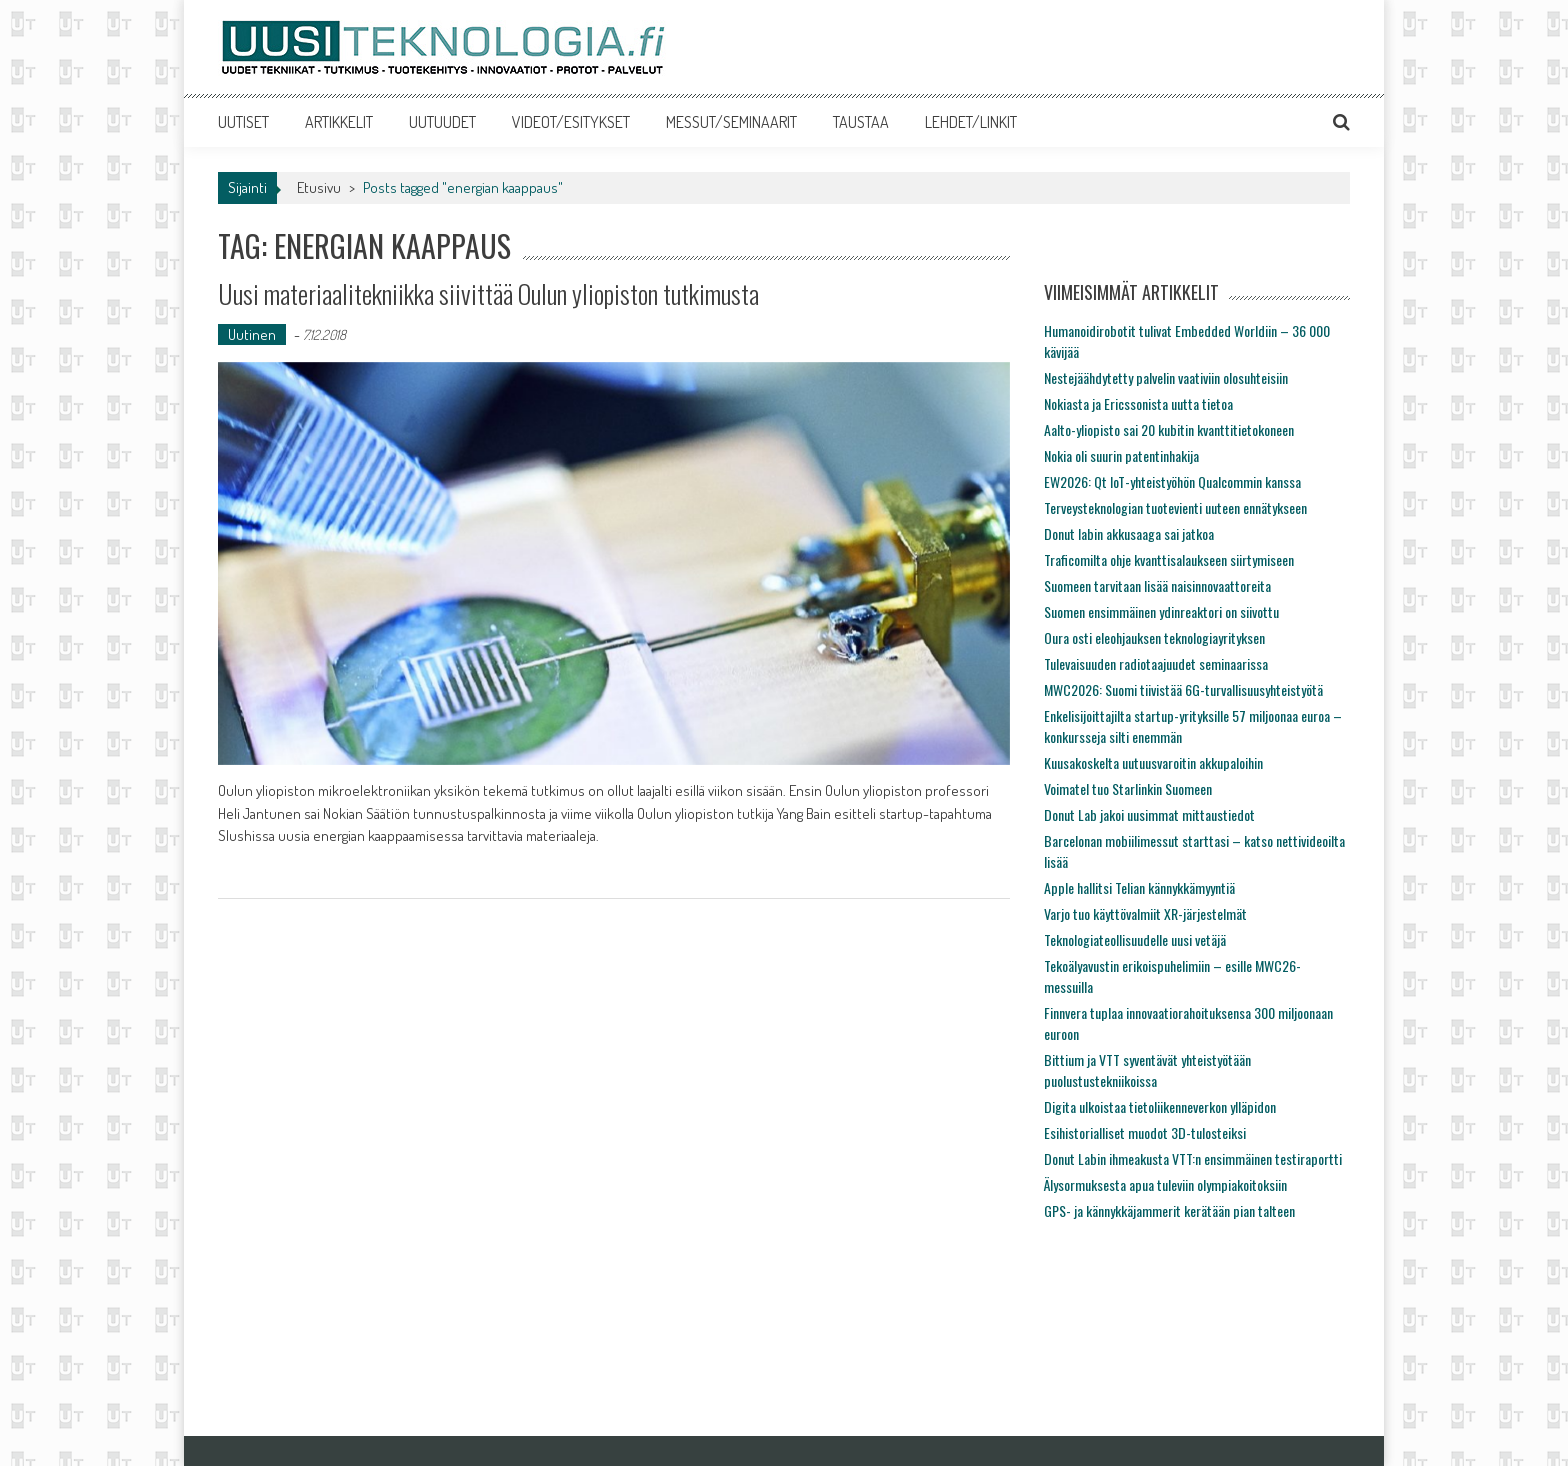 This screenshot has height=1466, width=1568. What do you see at coordinates (339, 122) in the screenshot?
I see `ARTIKKELIT` at bounding box center [339, 122].